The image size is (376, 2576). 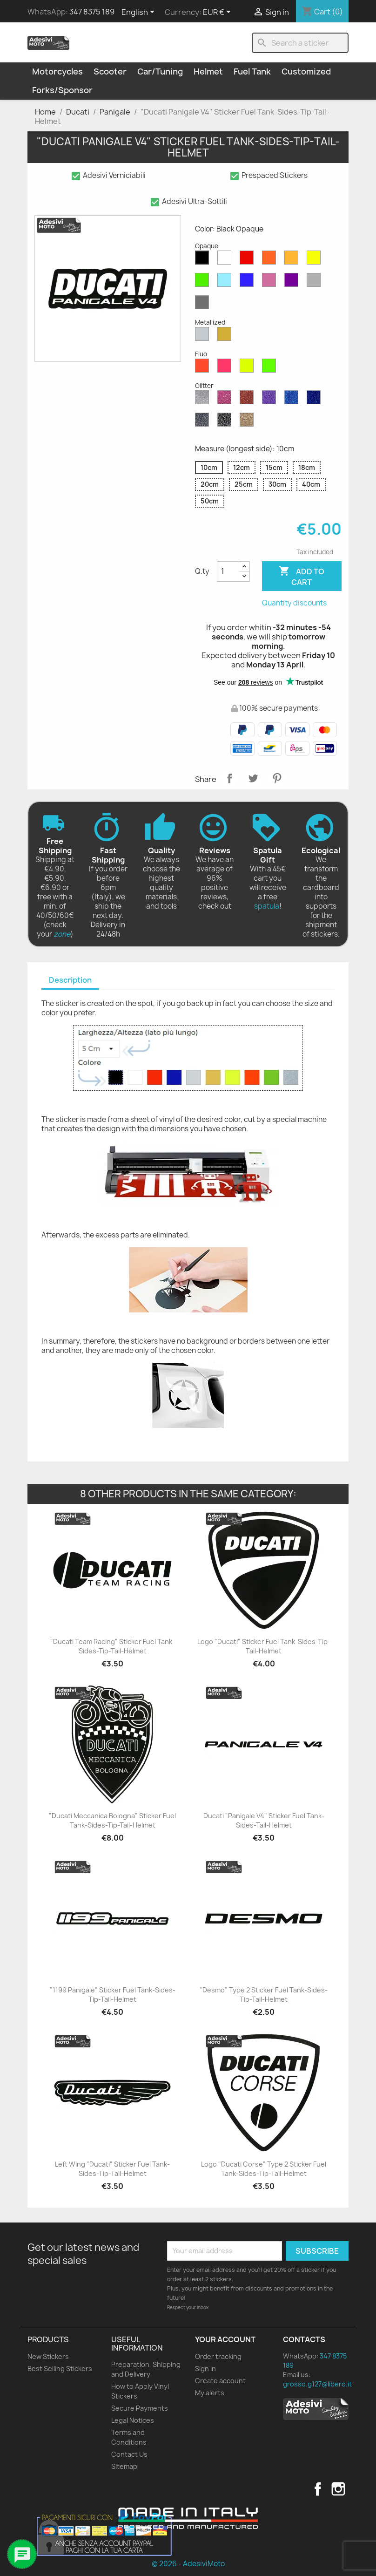 What do you see at coordinates (228, 571) in the screenshot?
I see `[Quantity]` at bounding box center [228, 571].